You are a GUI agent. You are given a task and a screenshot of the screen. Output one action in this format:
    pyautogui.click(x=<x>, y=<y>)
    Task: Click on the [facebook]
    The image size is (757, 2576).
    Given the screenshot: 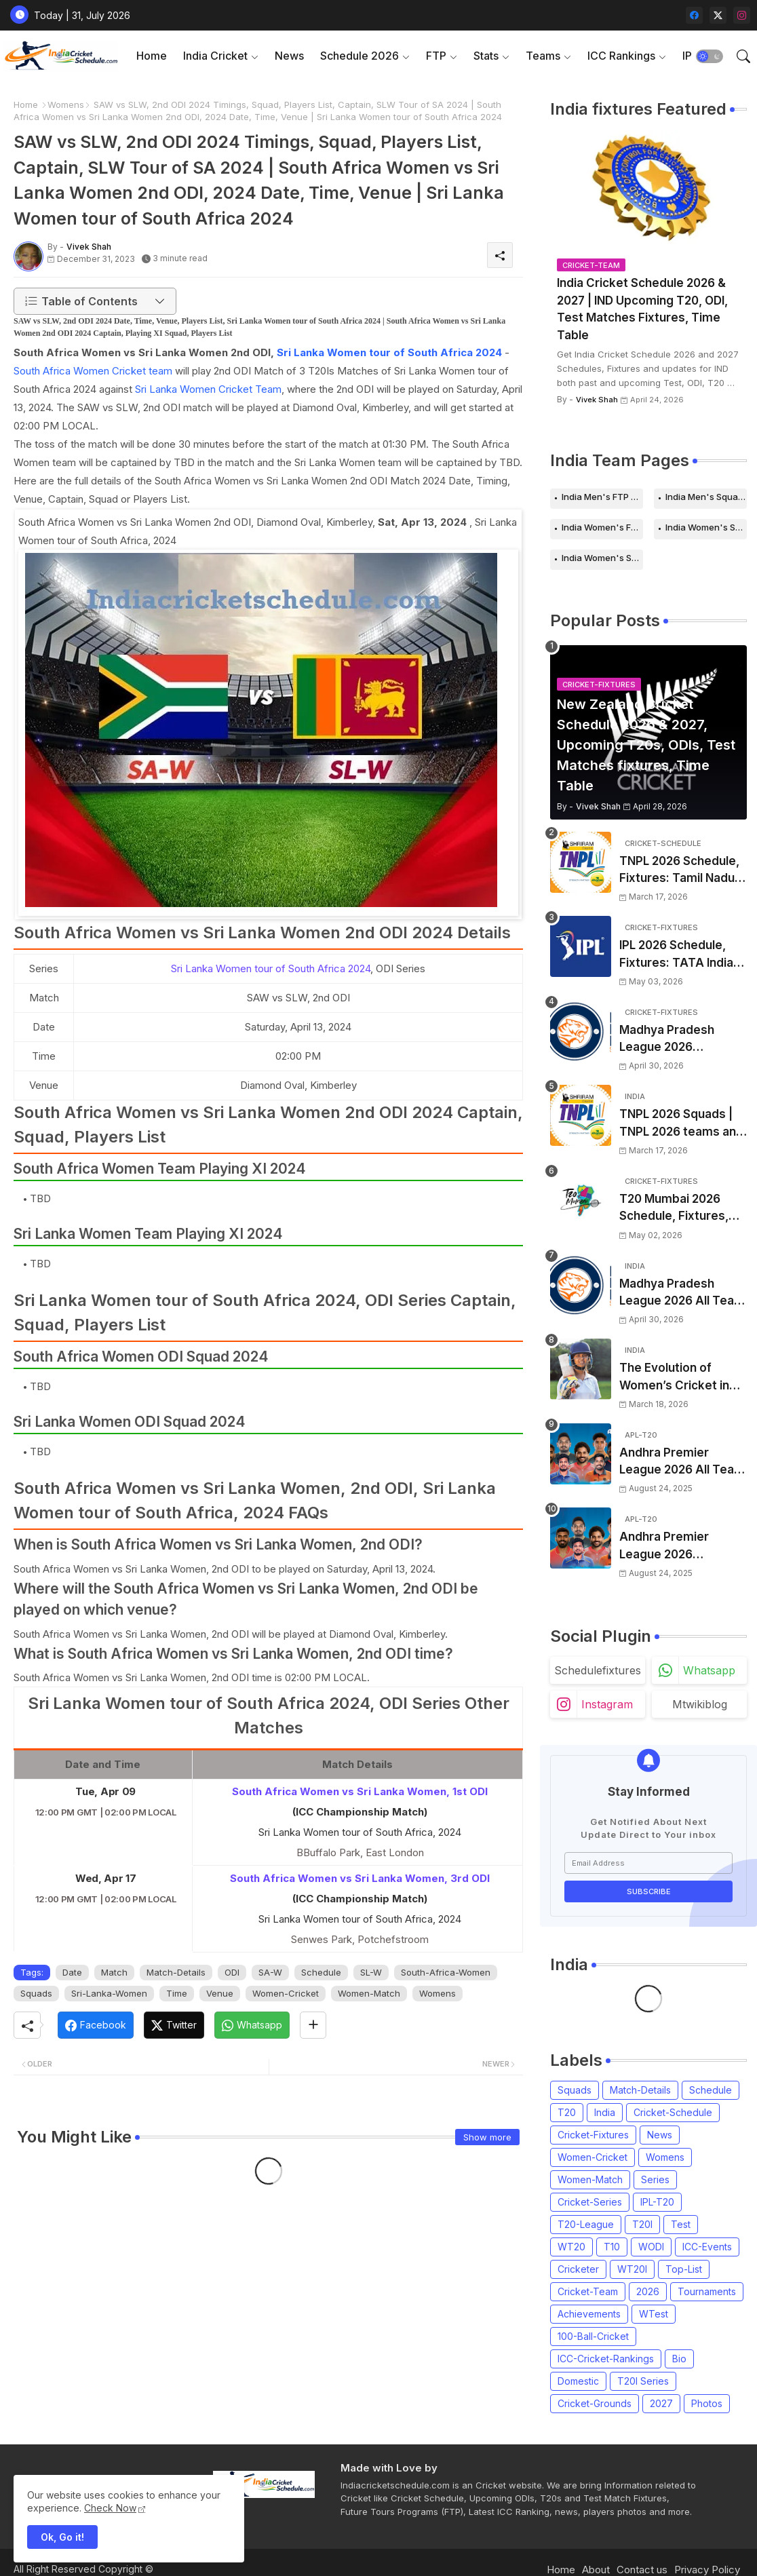 What is the action you would take?
    pyautogui.click(x=694, y=15)
    